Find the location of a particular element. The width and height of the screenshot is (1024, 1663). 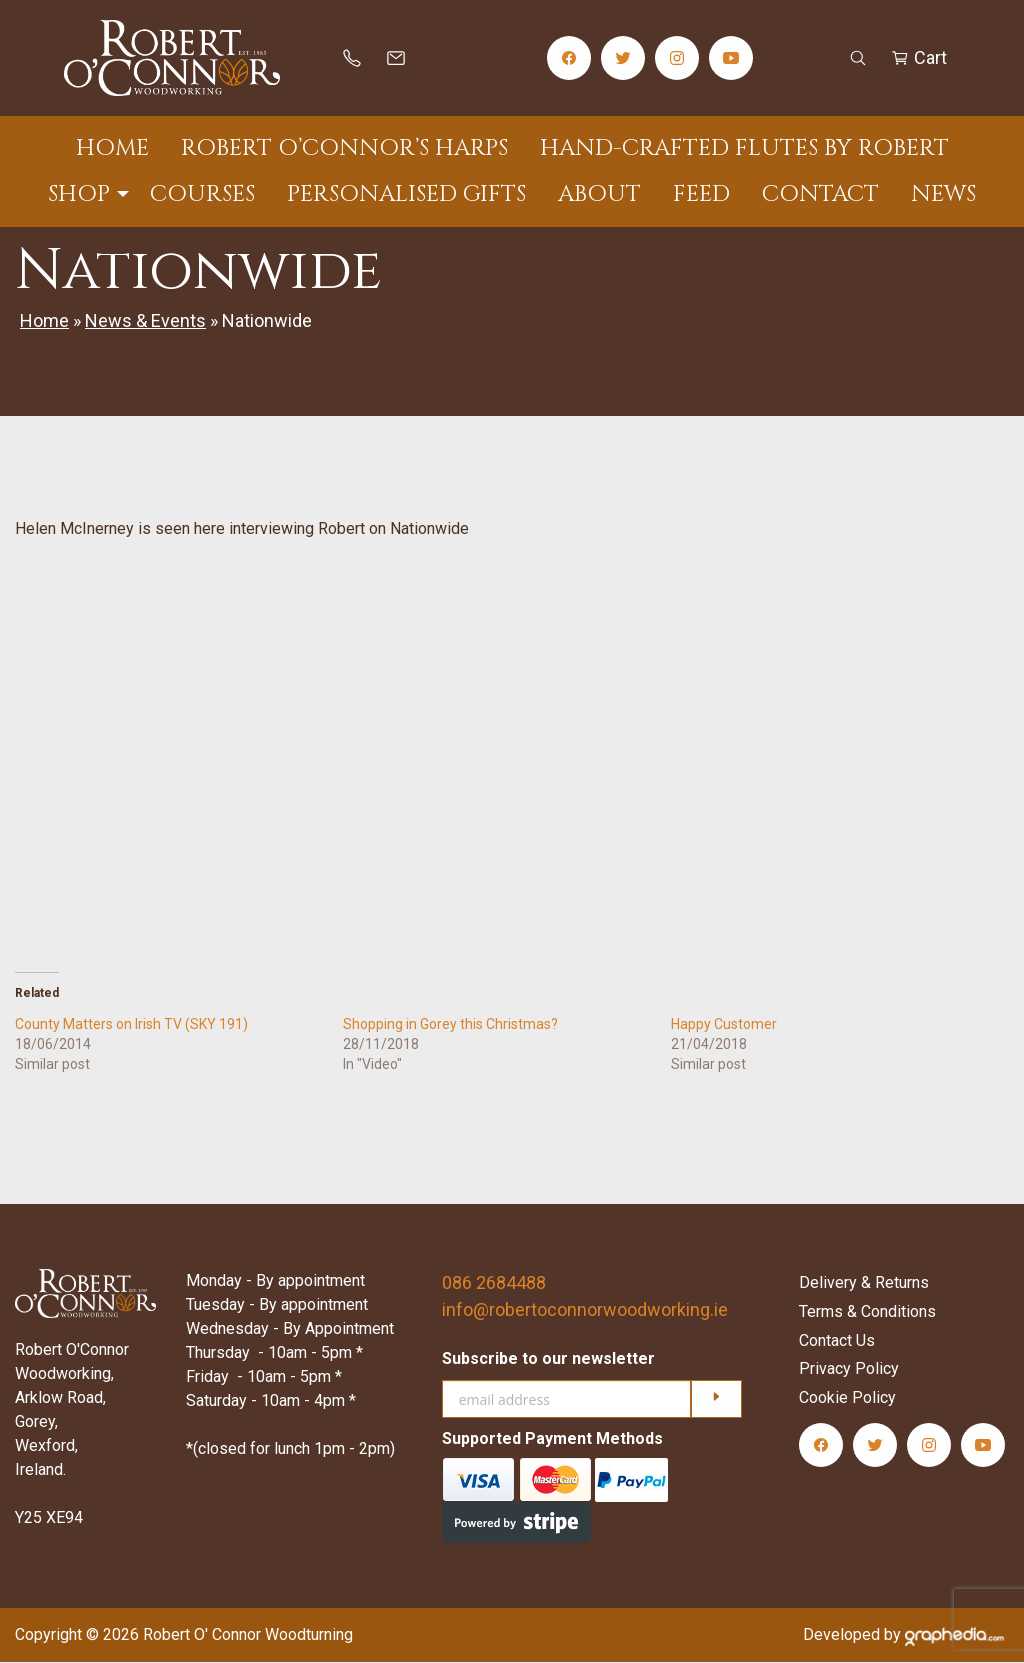

Terms & Conditions is located at coordinates (867, 1311).